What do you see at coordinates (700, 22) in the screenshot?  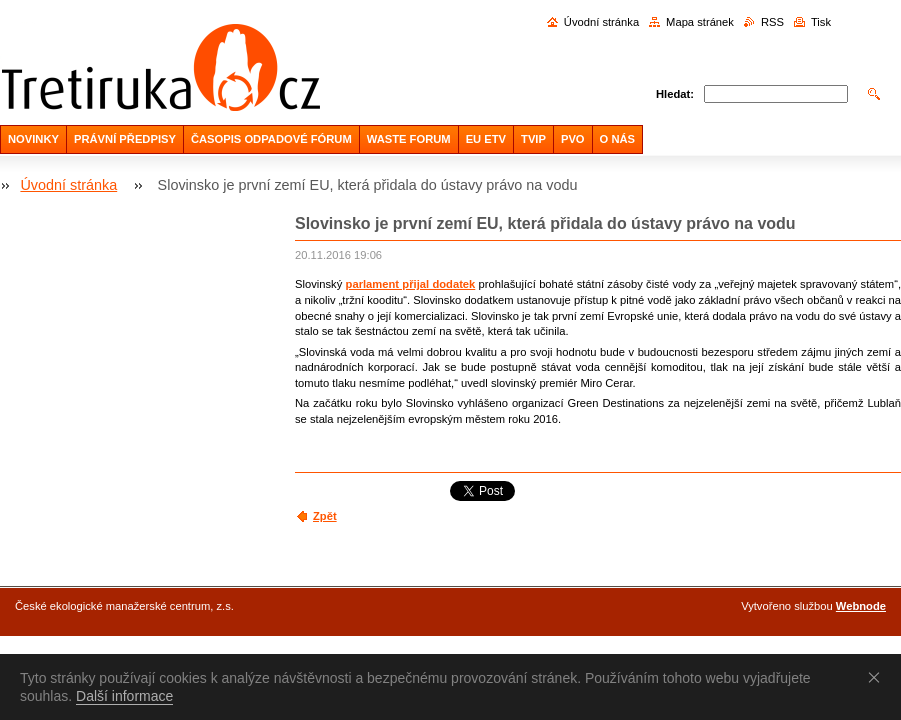 I see `Mapa stránek` at bounding box center [700, 22].